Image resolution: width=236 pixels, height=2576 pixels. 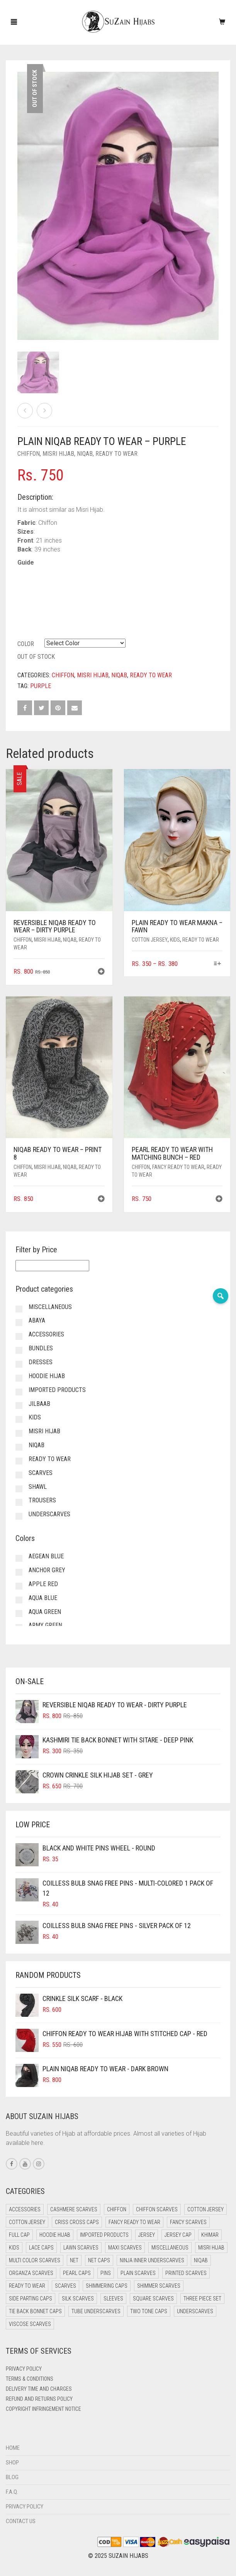 I want to click on Ready to Wear, so click(x=116, y=453).